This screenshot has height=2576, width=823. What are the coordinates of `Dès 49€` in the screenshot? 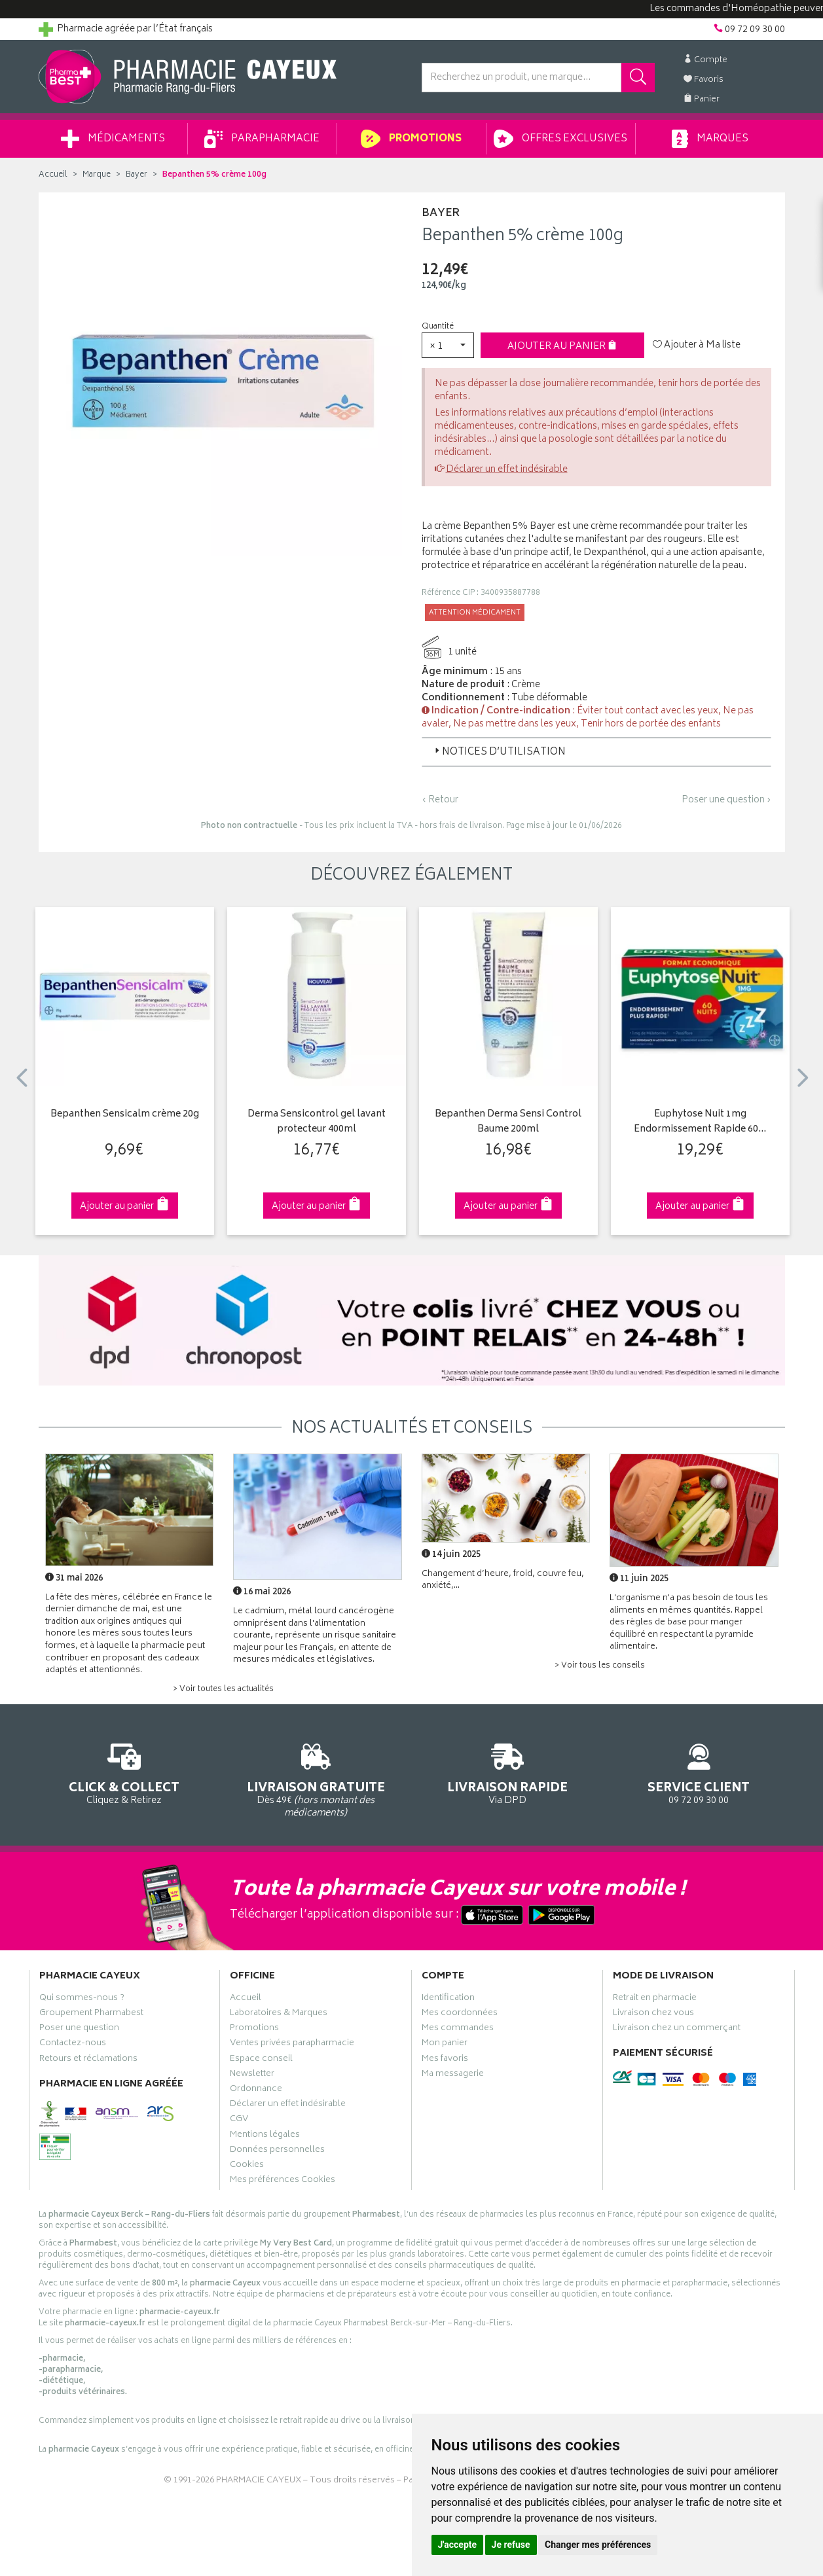 It's located at (316, 1778).